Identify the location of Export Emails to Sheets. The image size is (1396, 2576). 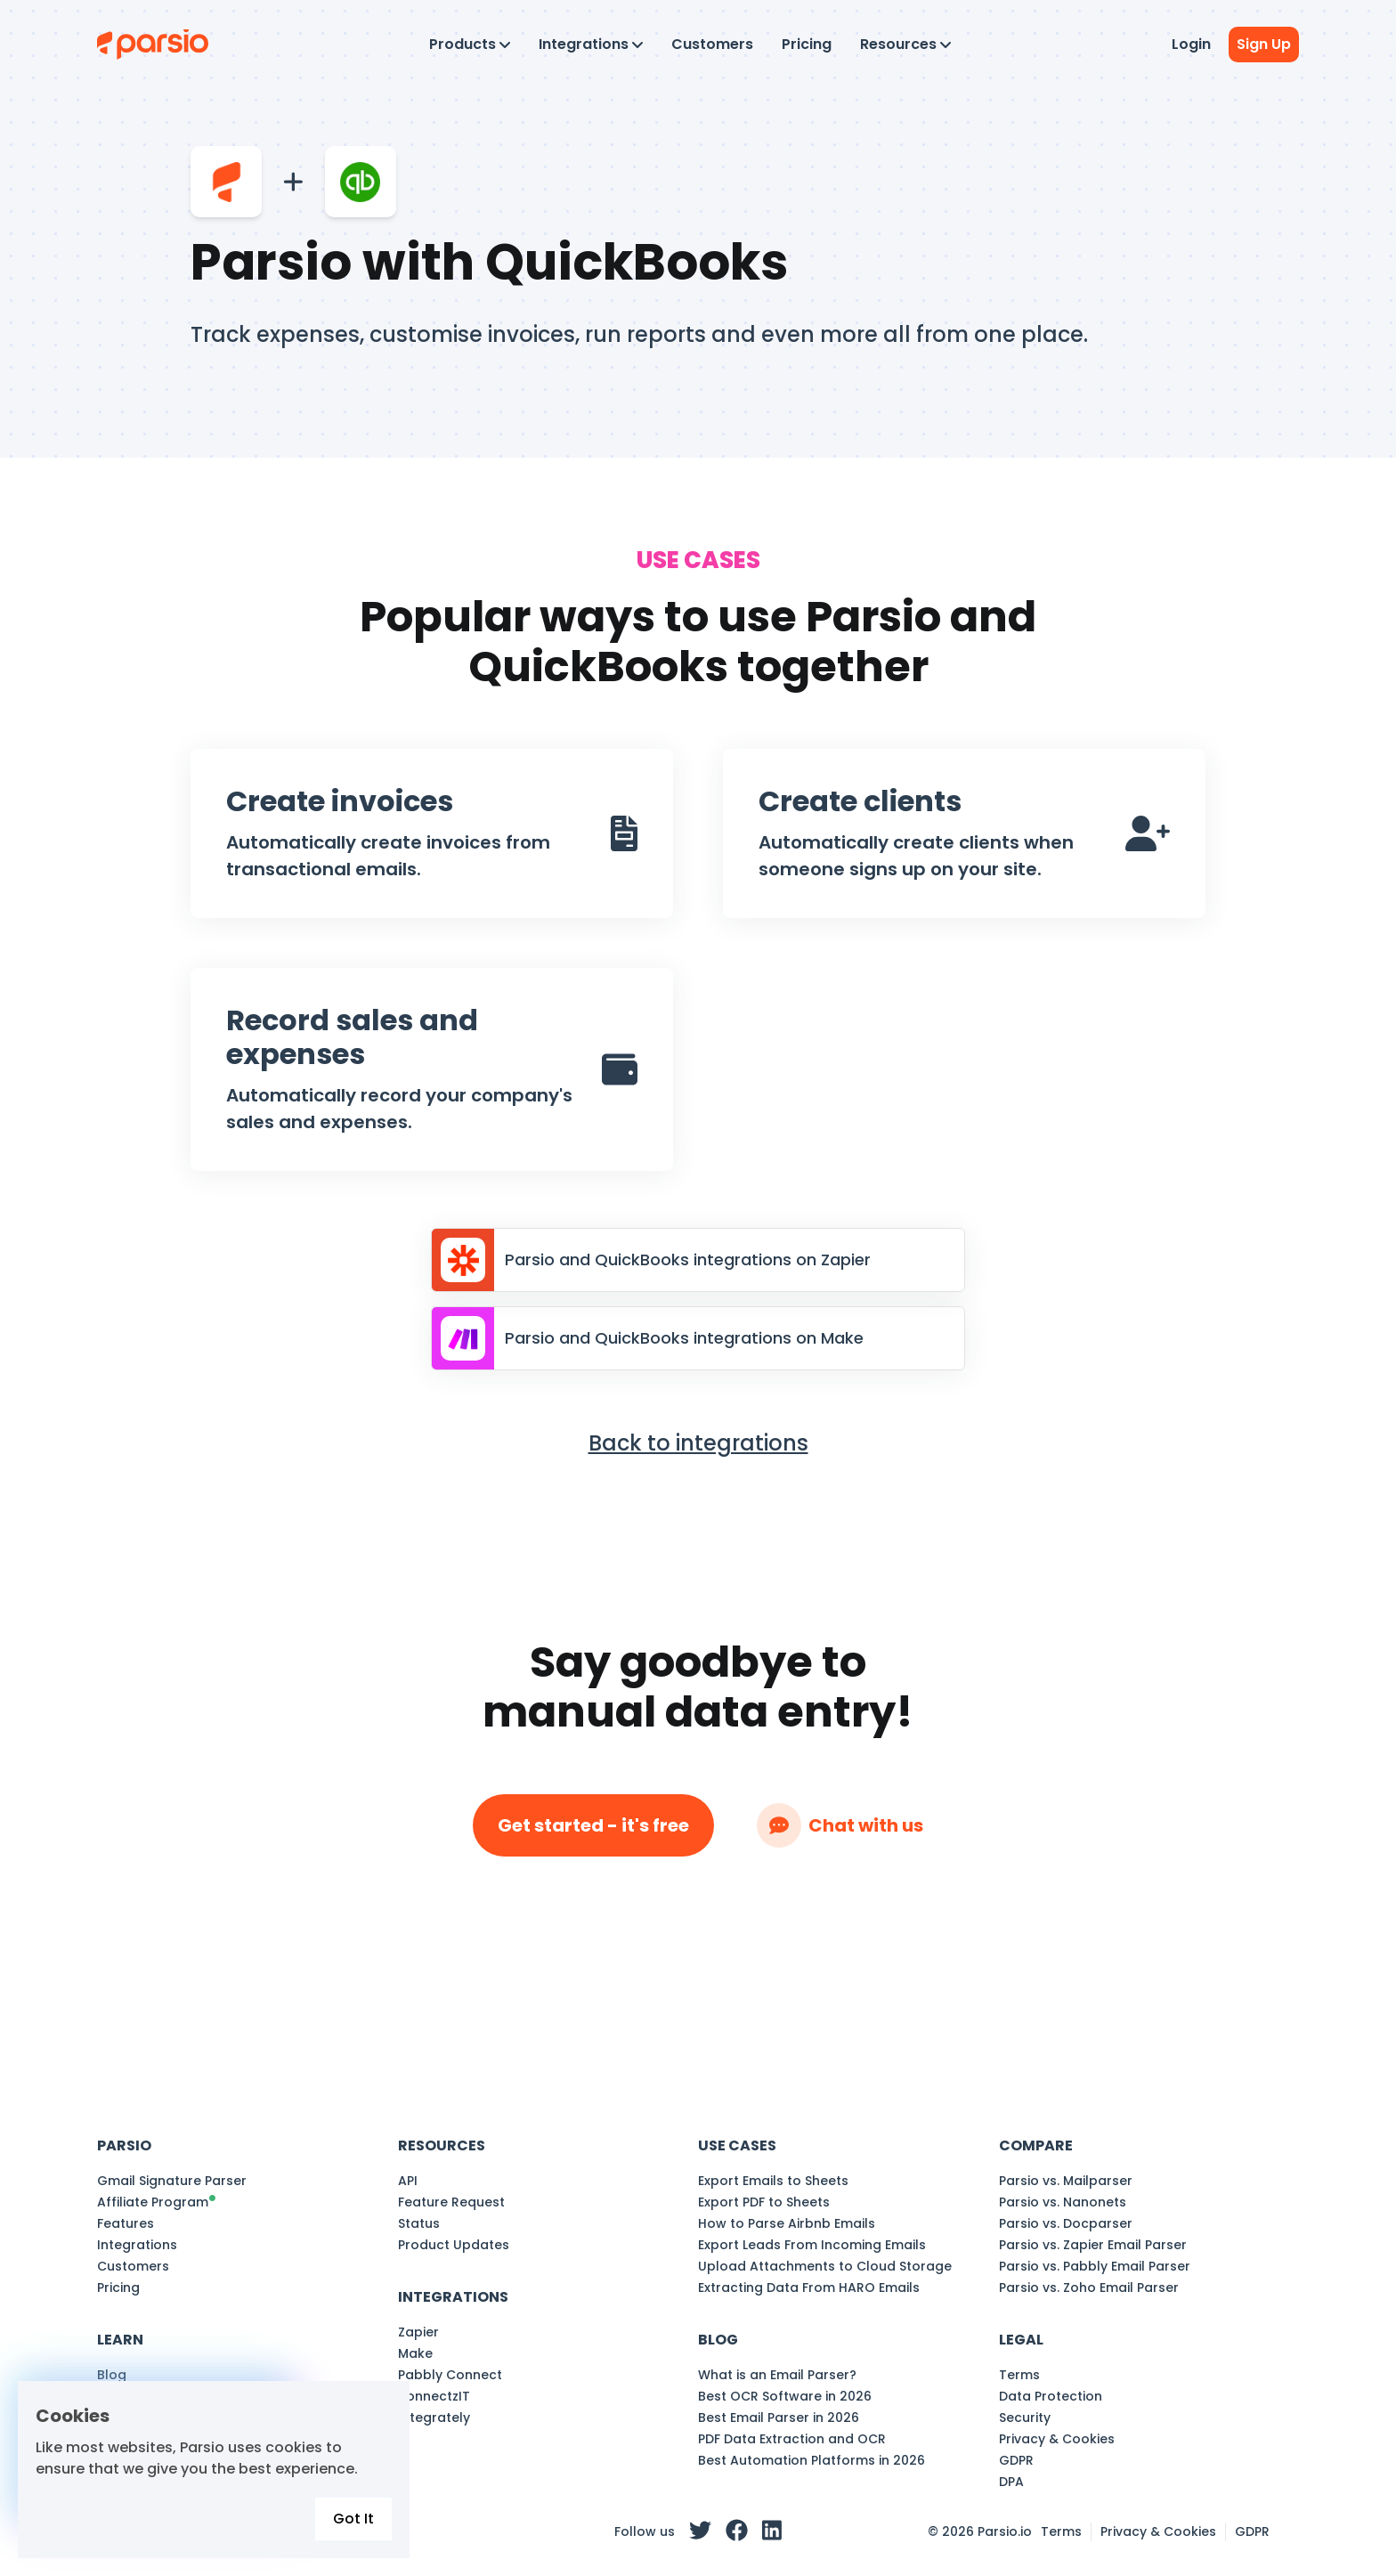
(773, 2181).